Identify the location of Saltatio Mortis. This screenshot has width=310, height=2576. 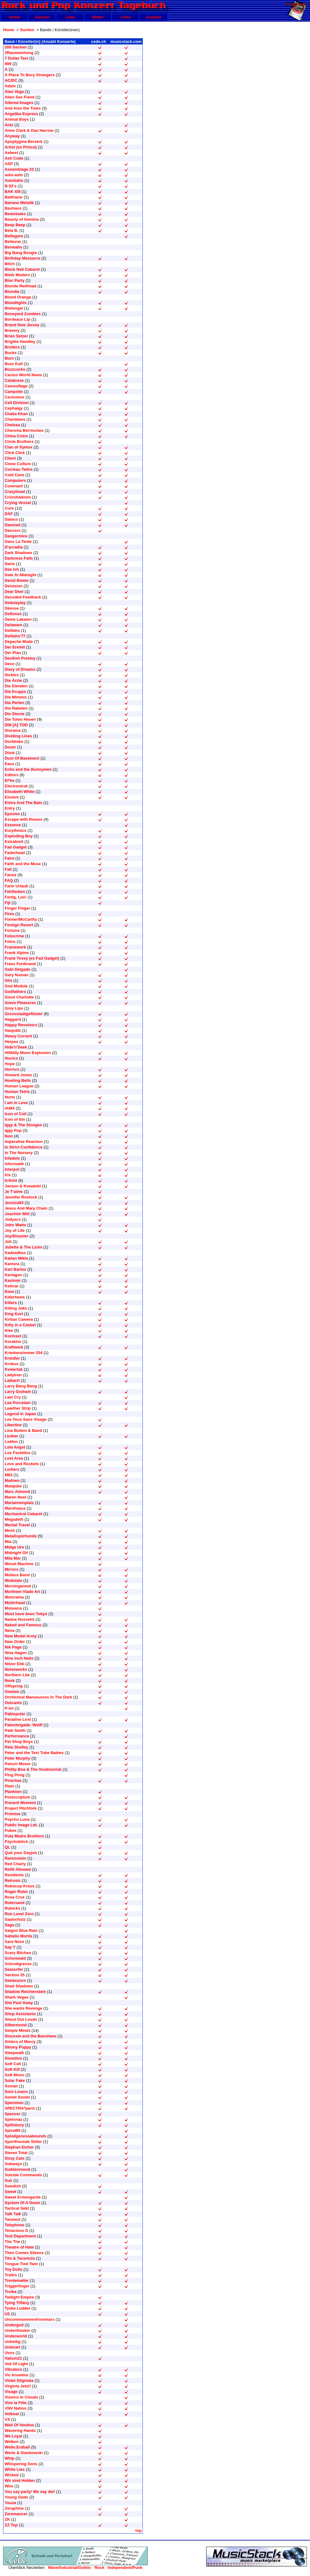
(18, 1936).